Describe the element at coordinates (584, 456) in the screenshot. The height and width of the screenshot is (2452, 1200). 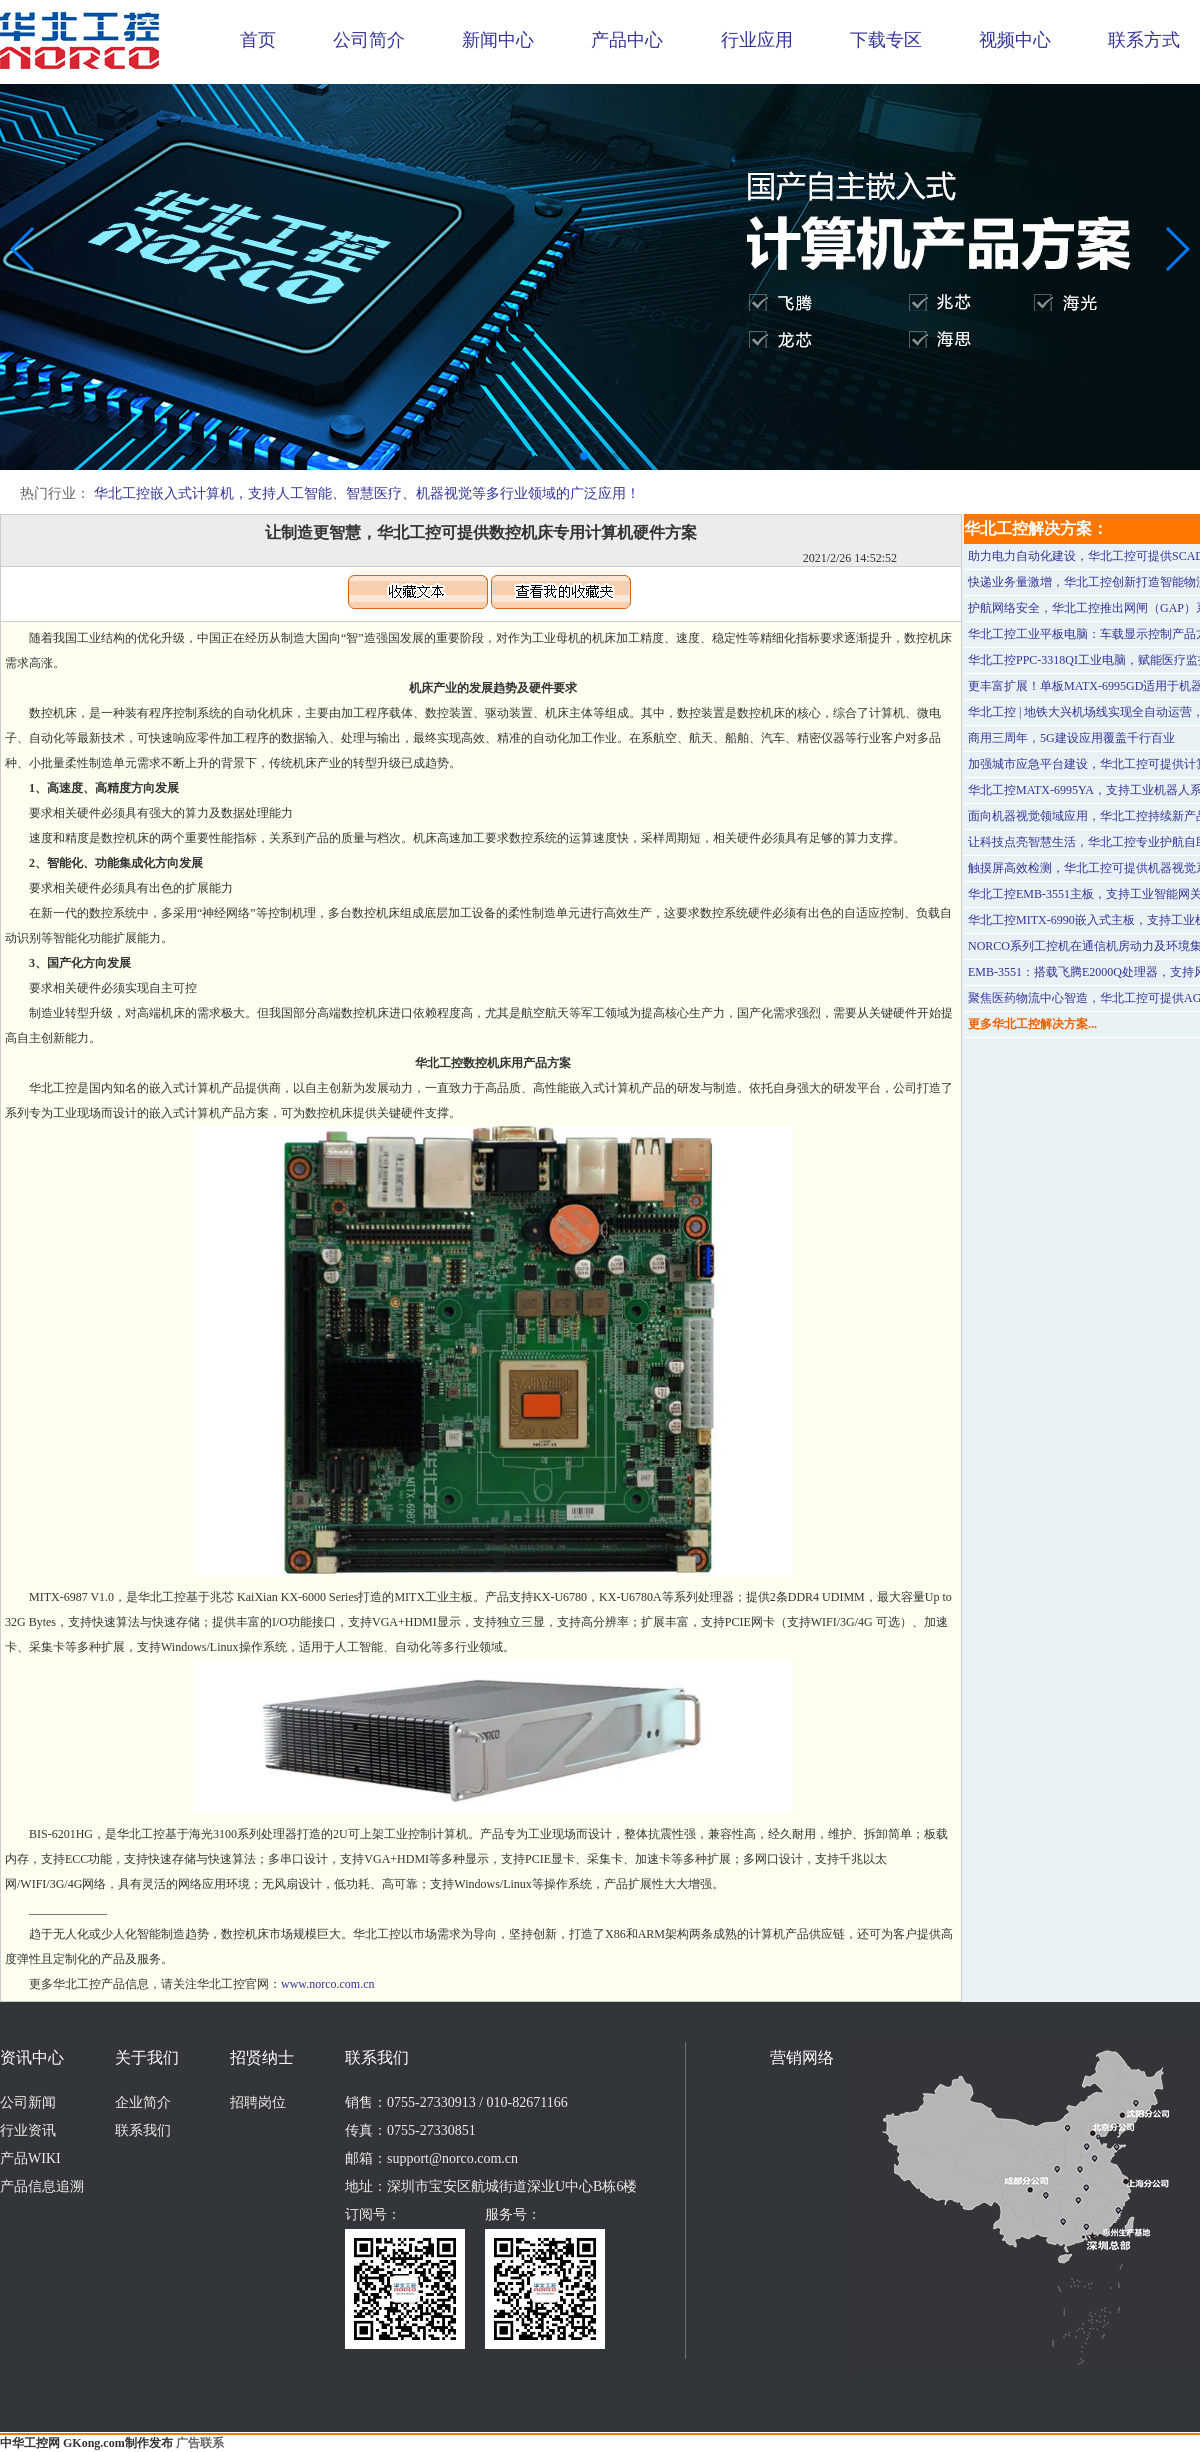
I see `[button]` at that location.